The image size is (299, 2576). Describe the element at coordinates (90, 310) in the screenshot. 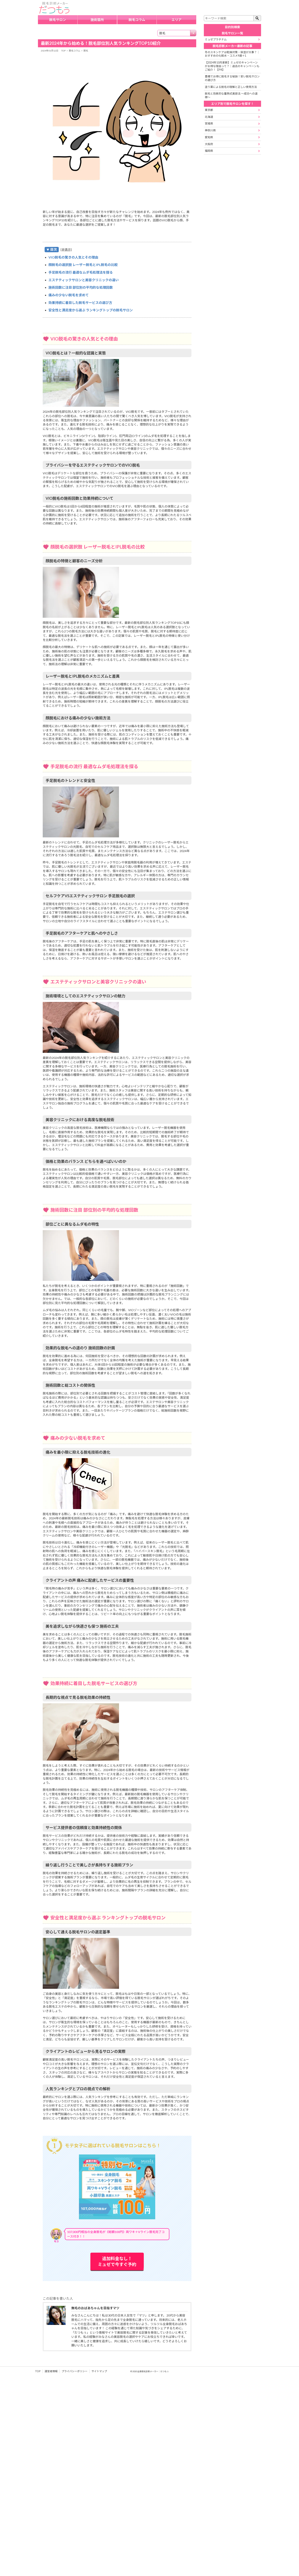

I see `安全性と満足度から選ぶ ランキングトップの脱毛サロン` at that location.